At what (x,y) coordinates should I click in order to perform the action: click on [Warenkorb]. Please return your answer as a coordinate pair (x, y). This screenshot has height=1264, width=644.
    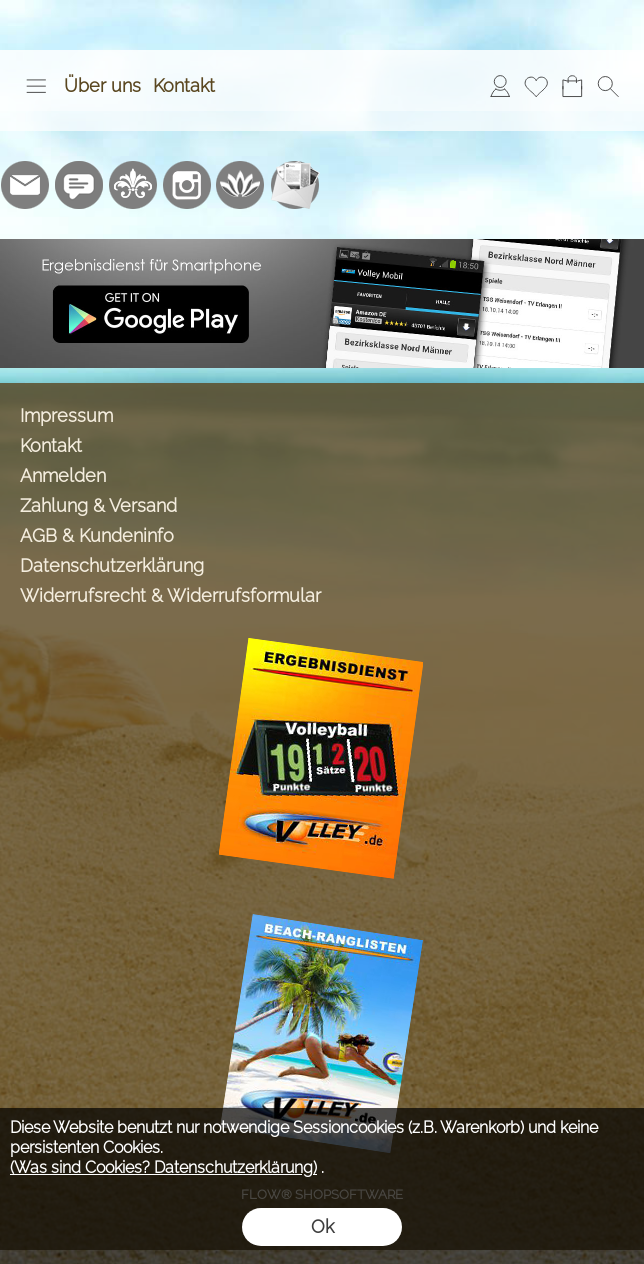
    Looking at the image, I should click on (572, 86).